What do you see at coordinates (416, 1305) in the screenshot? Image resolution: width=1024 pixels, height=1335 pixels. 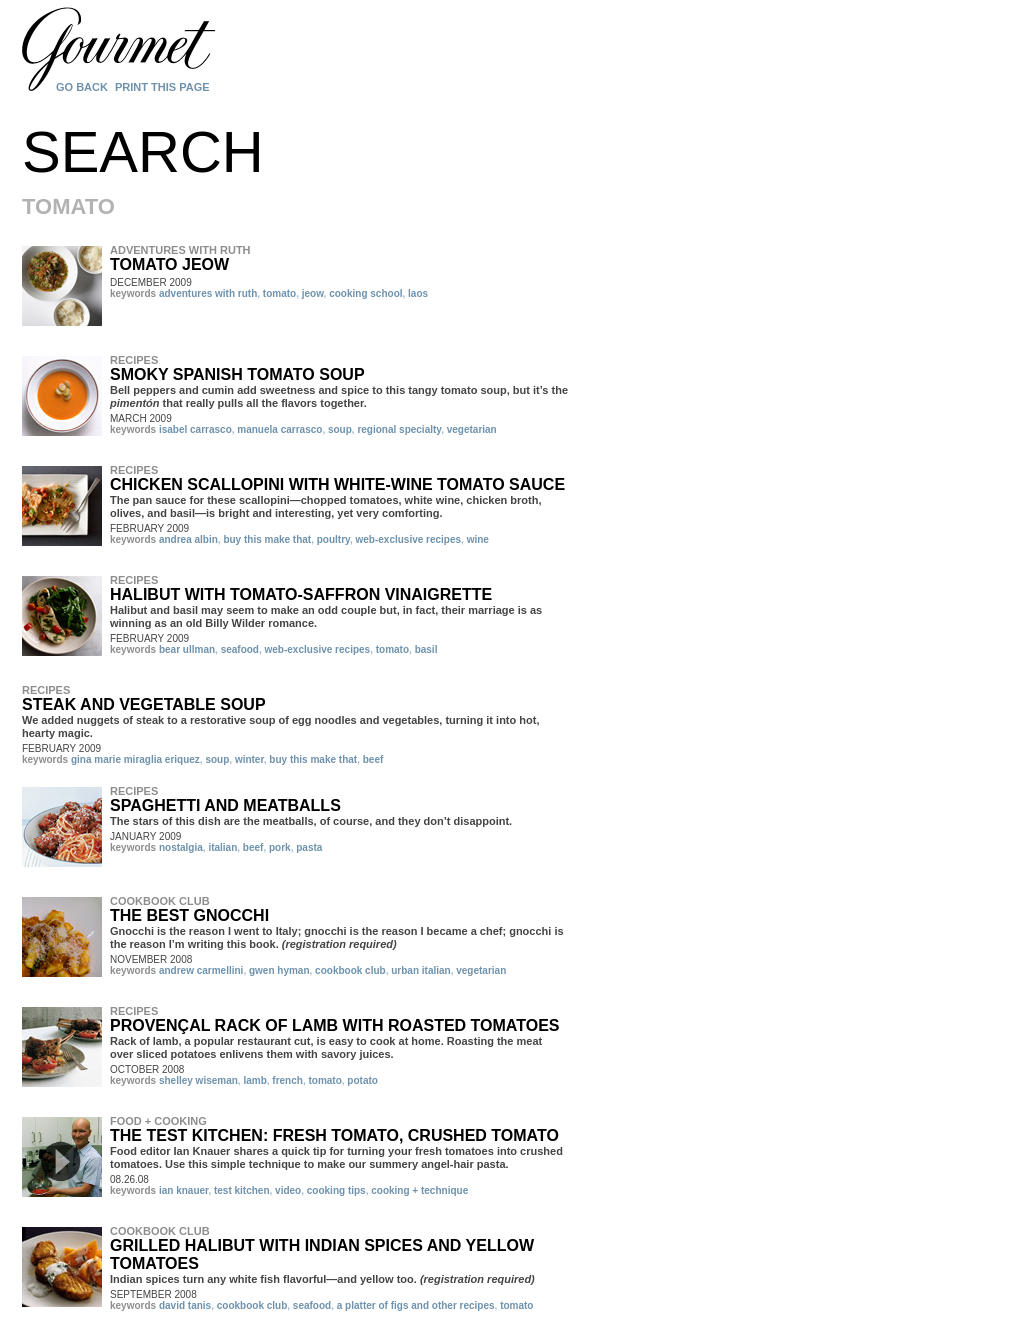 I see `a platter of figs and other recipes` at bounding box center [416, 1305].